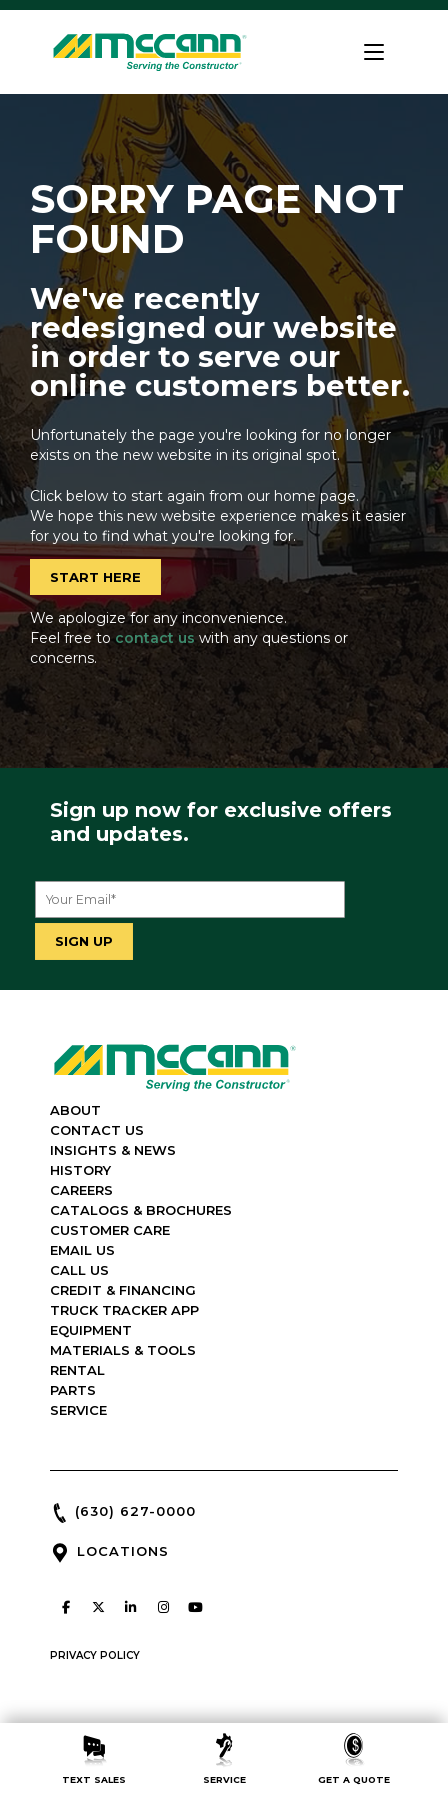 The image size is (448, 1797). Describe the element at coordinates (124, 1310) in the screenshot. I see `TRUCK TRACKER APP` at that location.